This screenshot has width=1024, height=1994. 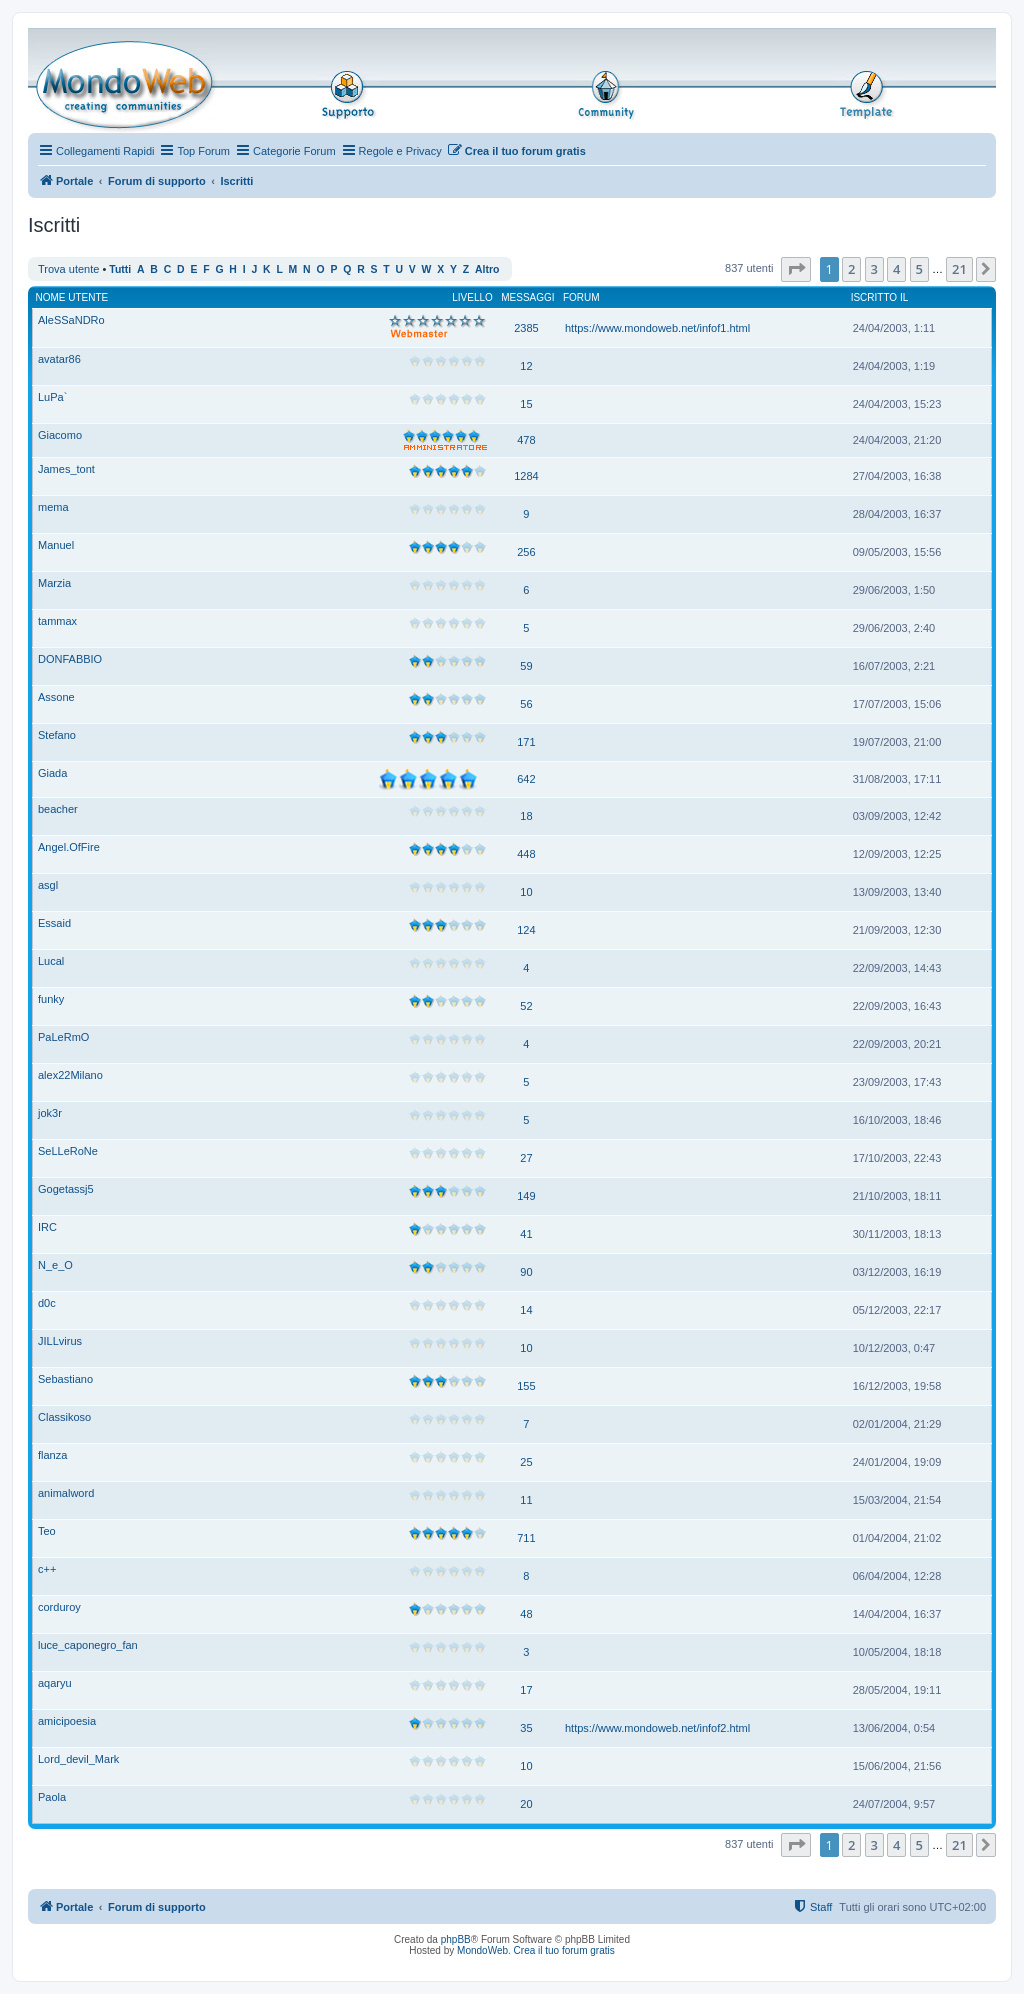 I want to click on Lucal, so click(x=51, y=961).